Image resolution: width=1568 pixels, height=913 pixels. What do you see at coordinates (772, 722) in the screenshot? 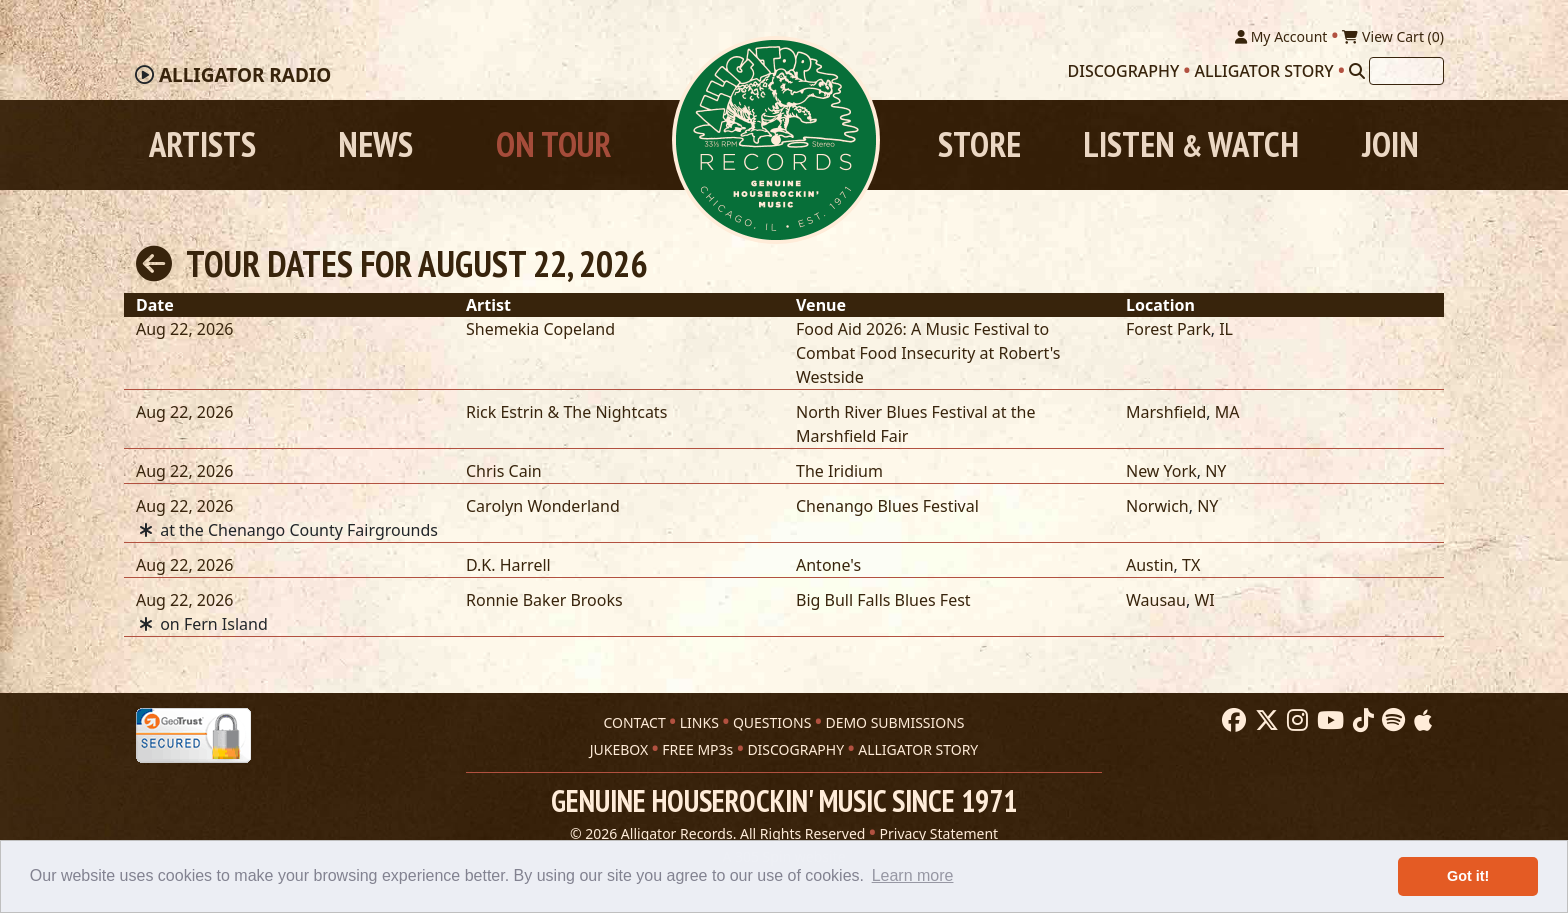
I see `QUESTIONS` at bounding box center [772, 722].